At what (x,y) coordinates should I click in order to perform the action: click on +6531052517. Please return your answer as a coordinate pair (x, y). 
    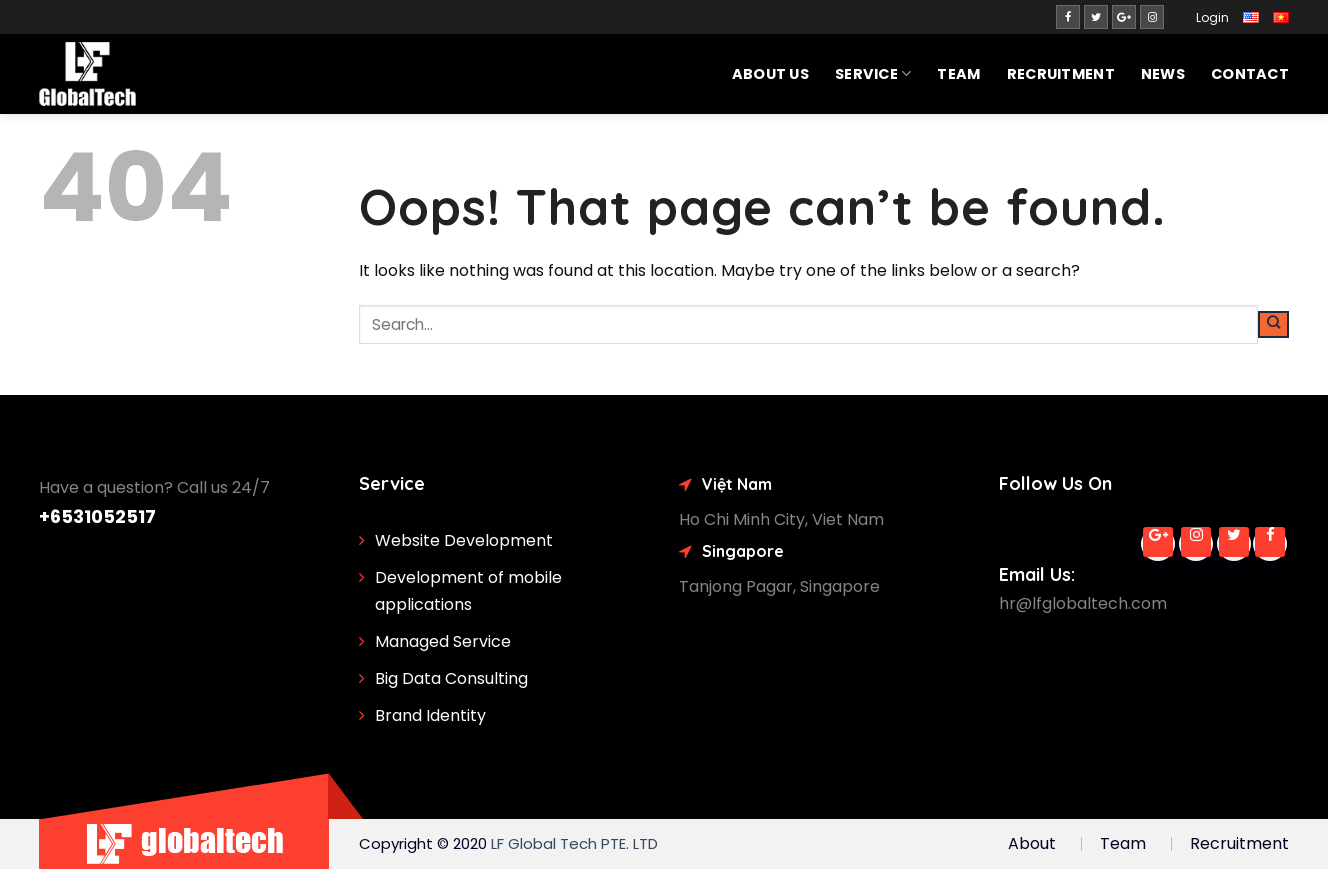
    Looking at the image, I should click on (97, 516).